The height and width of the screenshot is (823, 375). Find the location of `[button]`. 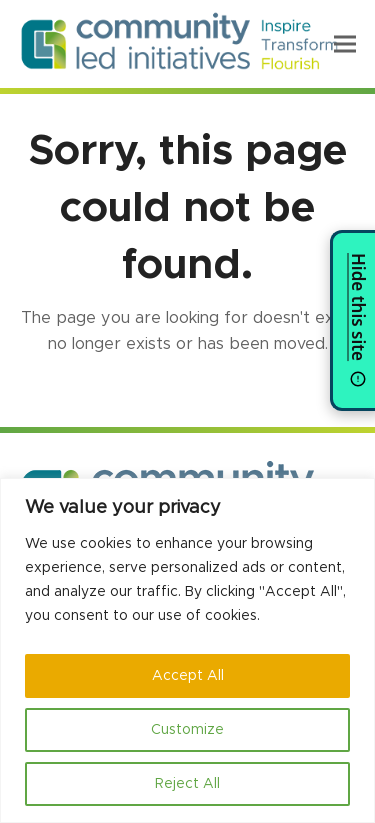

[button] is located at coordinates (345, 43).